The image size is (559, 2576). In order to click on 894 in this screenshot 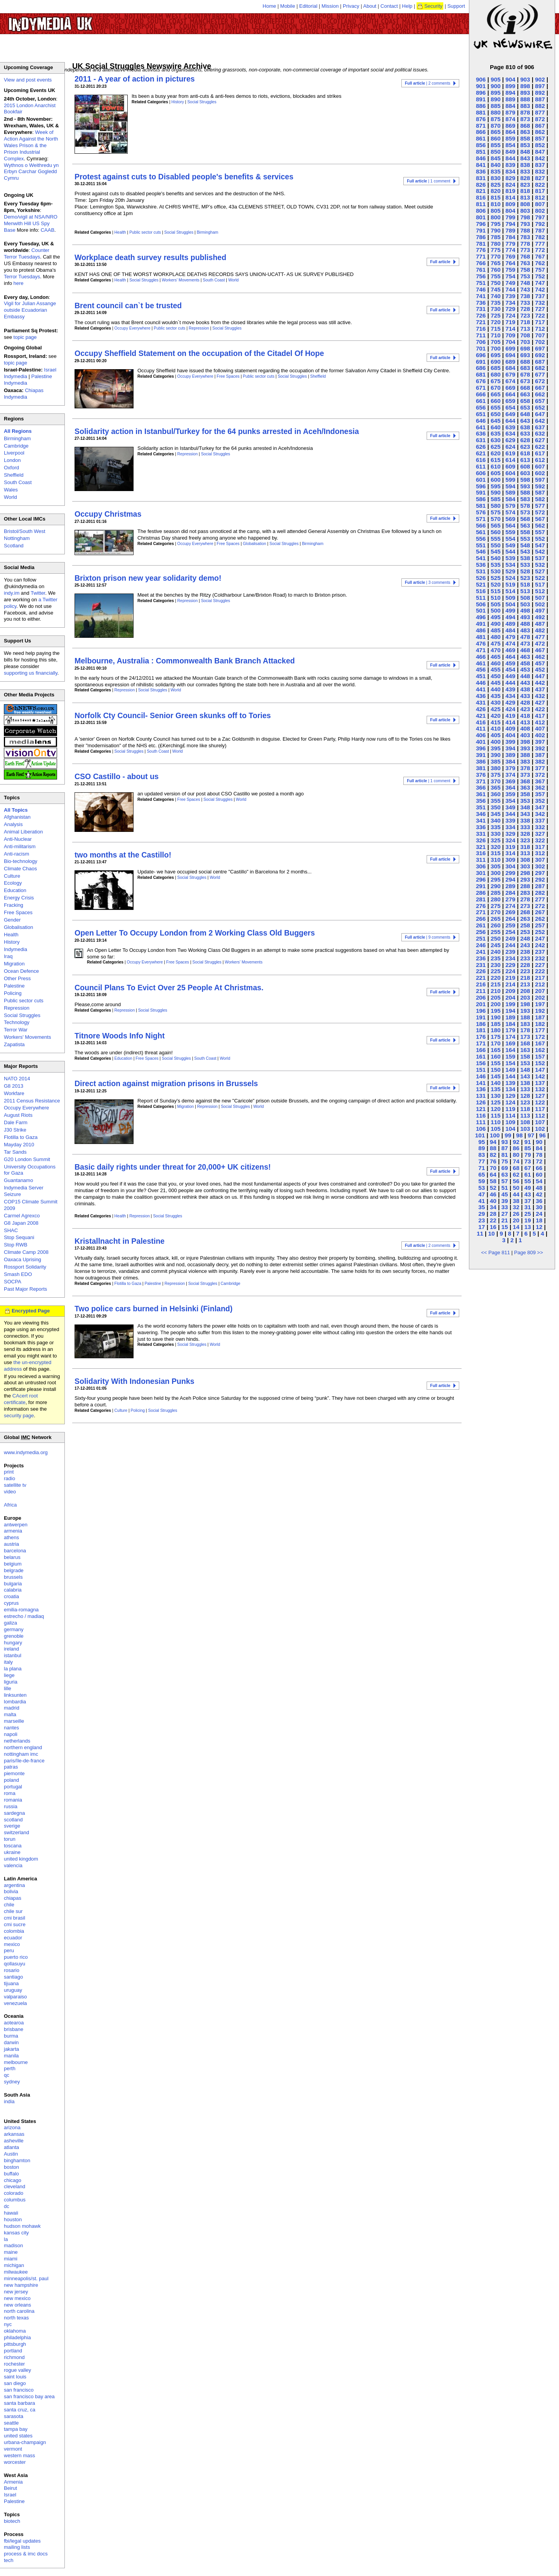, I will do `click(510, 92)`.